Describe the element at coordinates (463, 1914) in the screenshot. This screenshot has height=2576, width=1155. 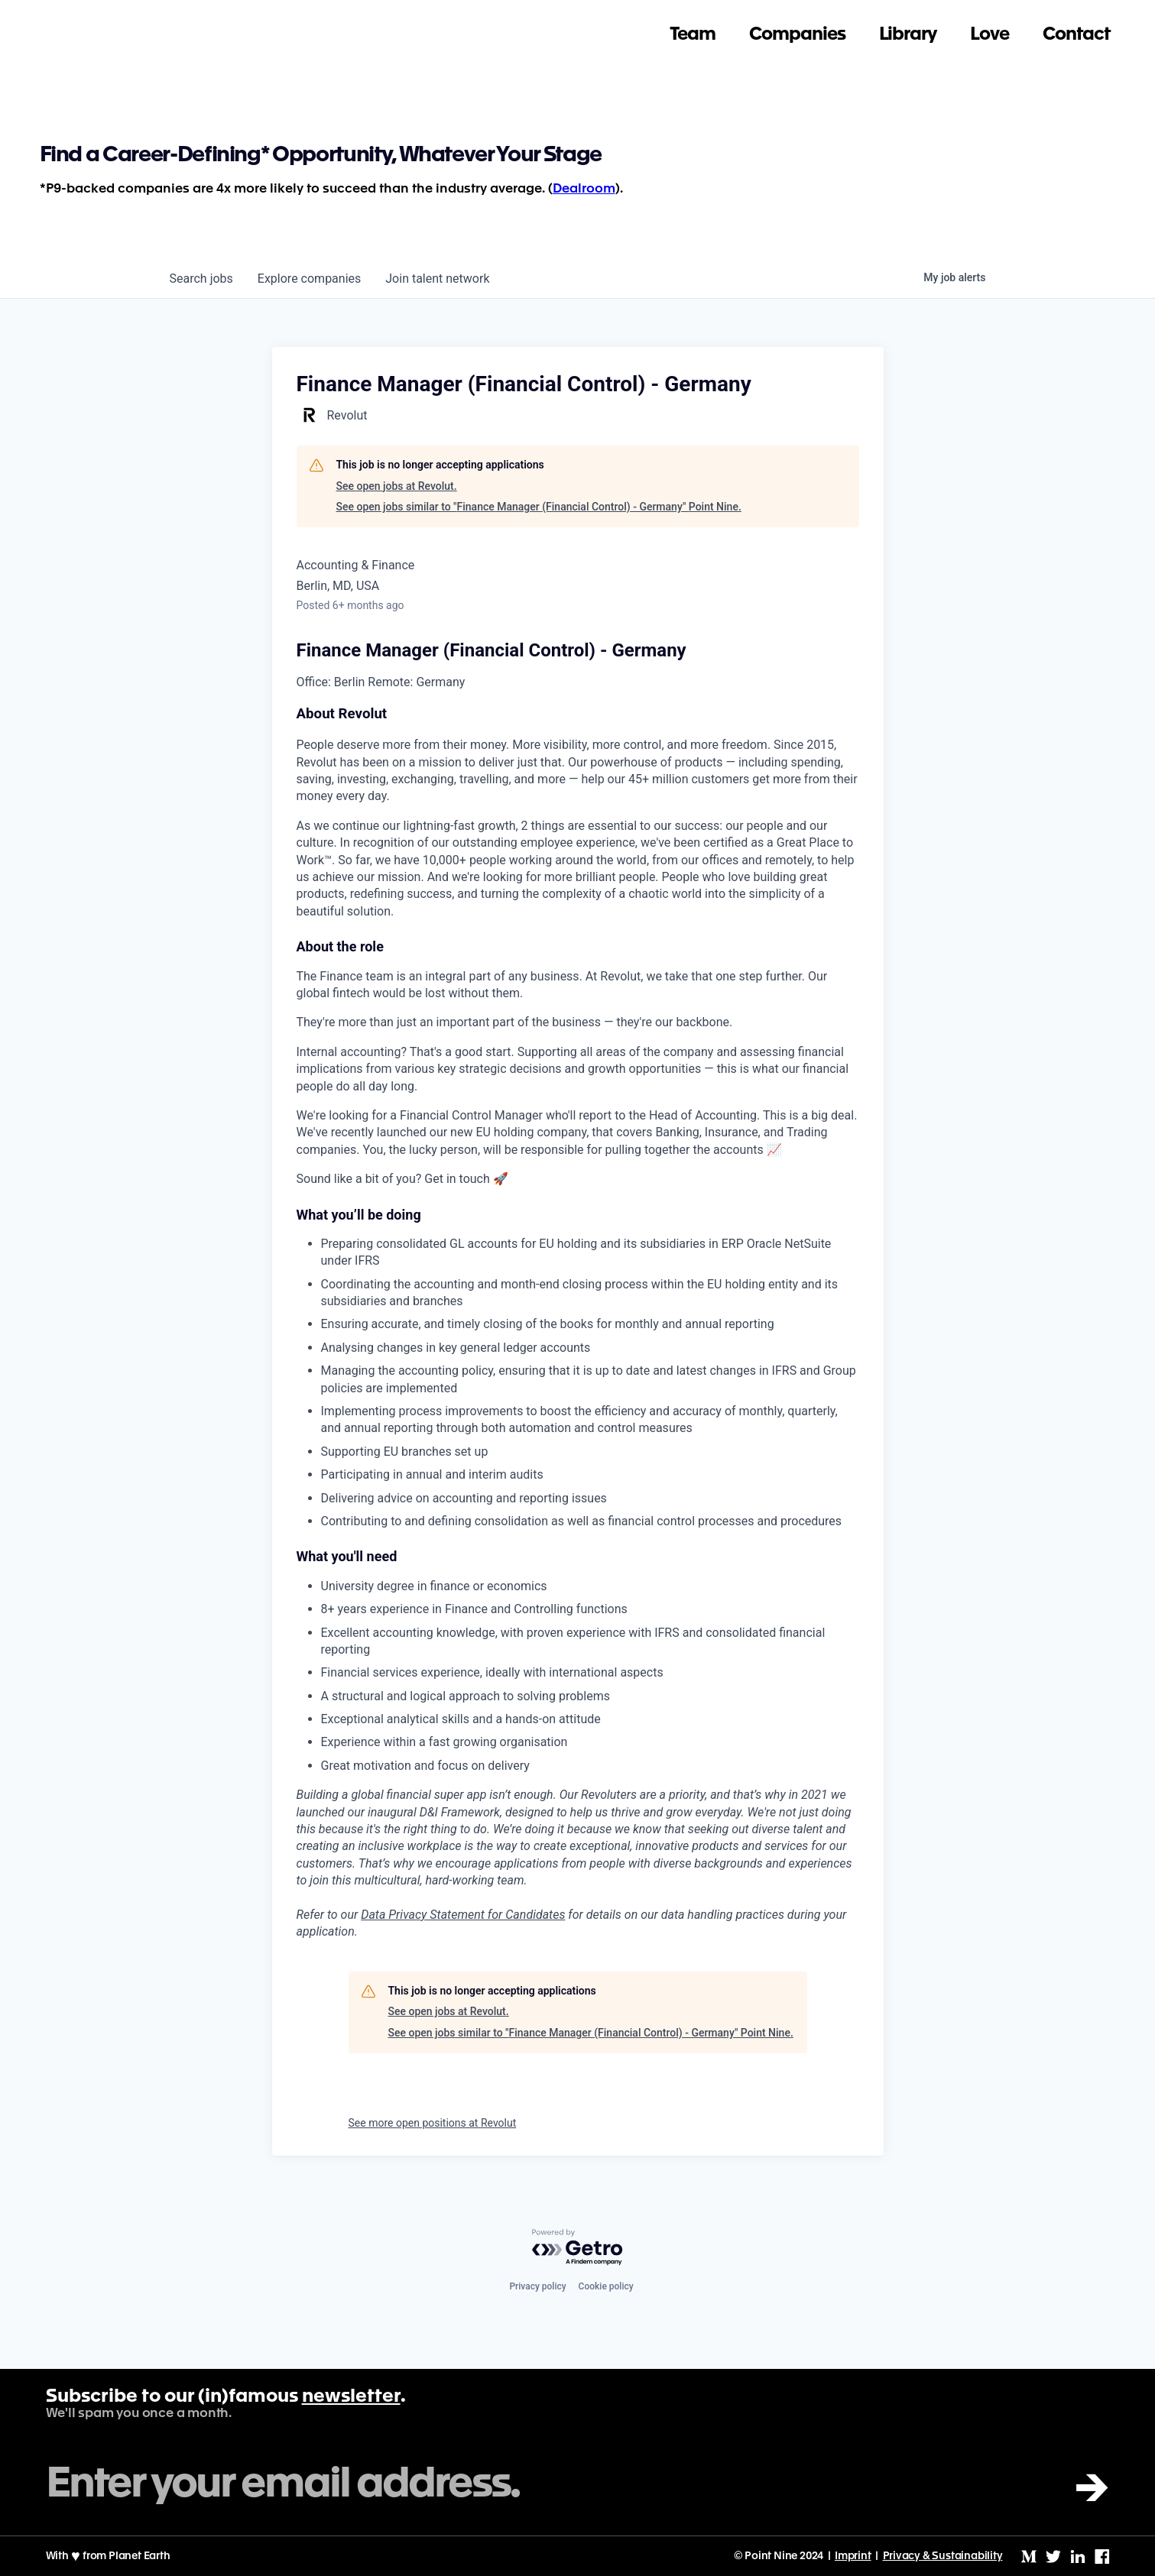
I see `Data Privacy Statement for Candidates` at that location.